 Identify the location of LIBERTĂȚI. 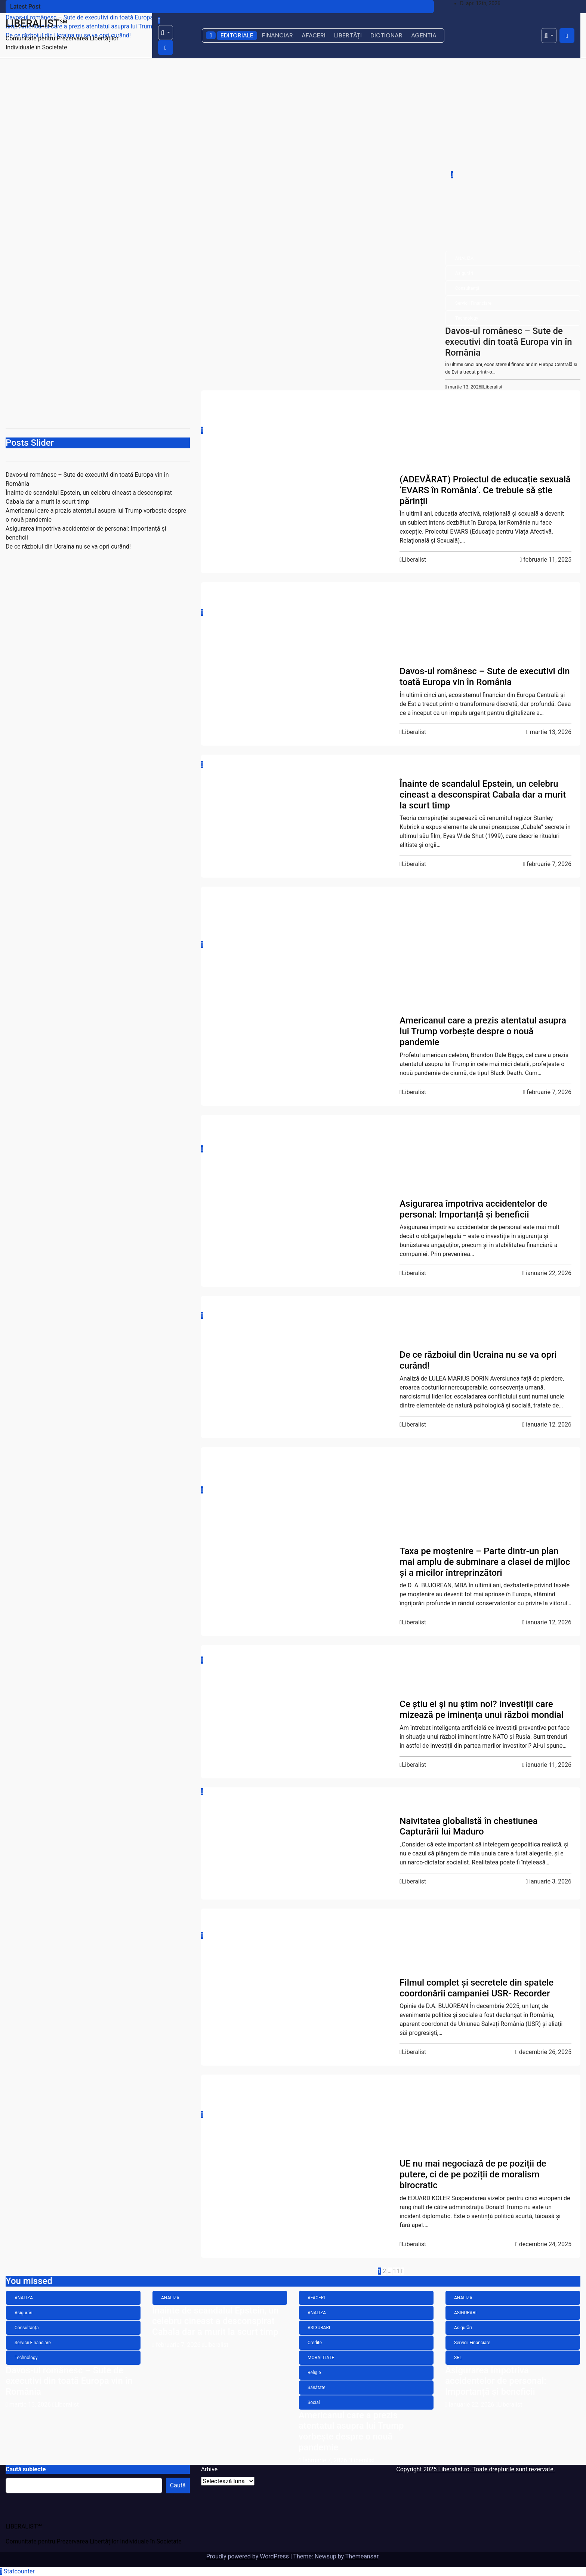
(348, 35).